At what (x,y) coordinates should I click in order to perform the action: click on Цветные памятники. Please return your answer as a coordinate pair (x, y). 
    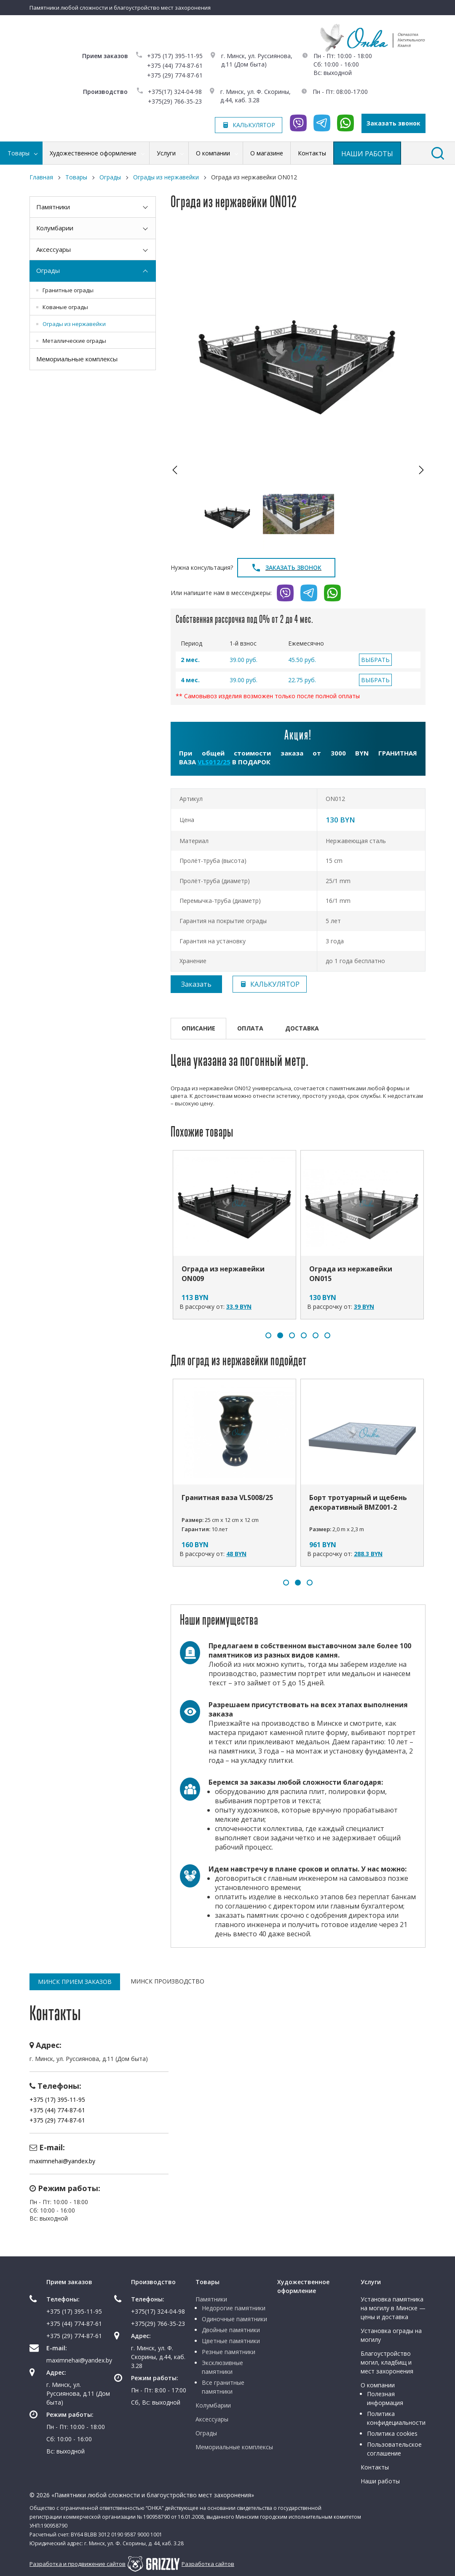
    Looking at the image, I should click on (231, 2341).